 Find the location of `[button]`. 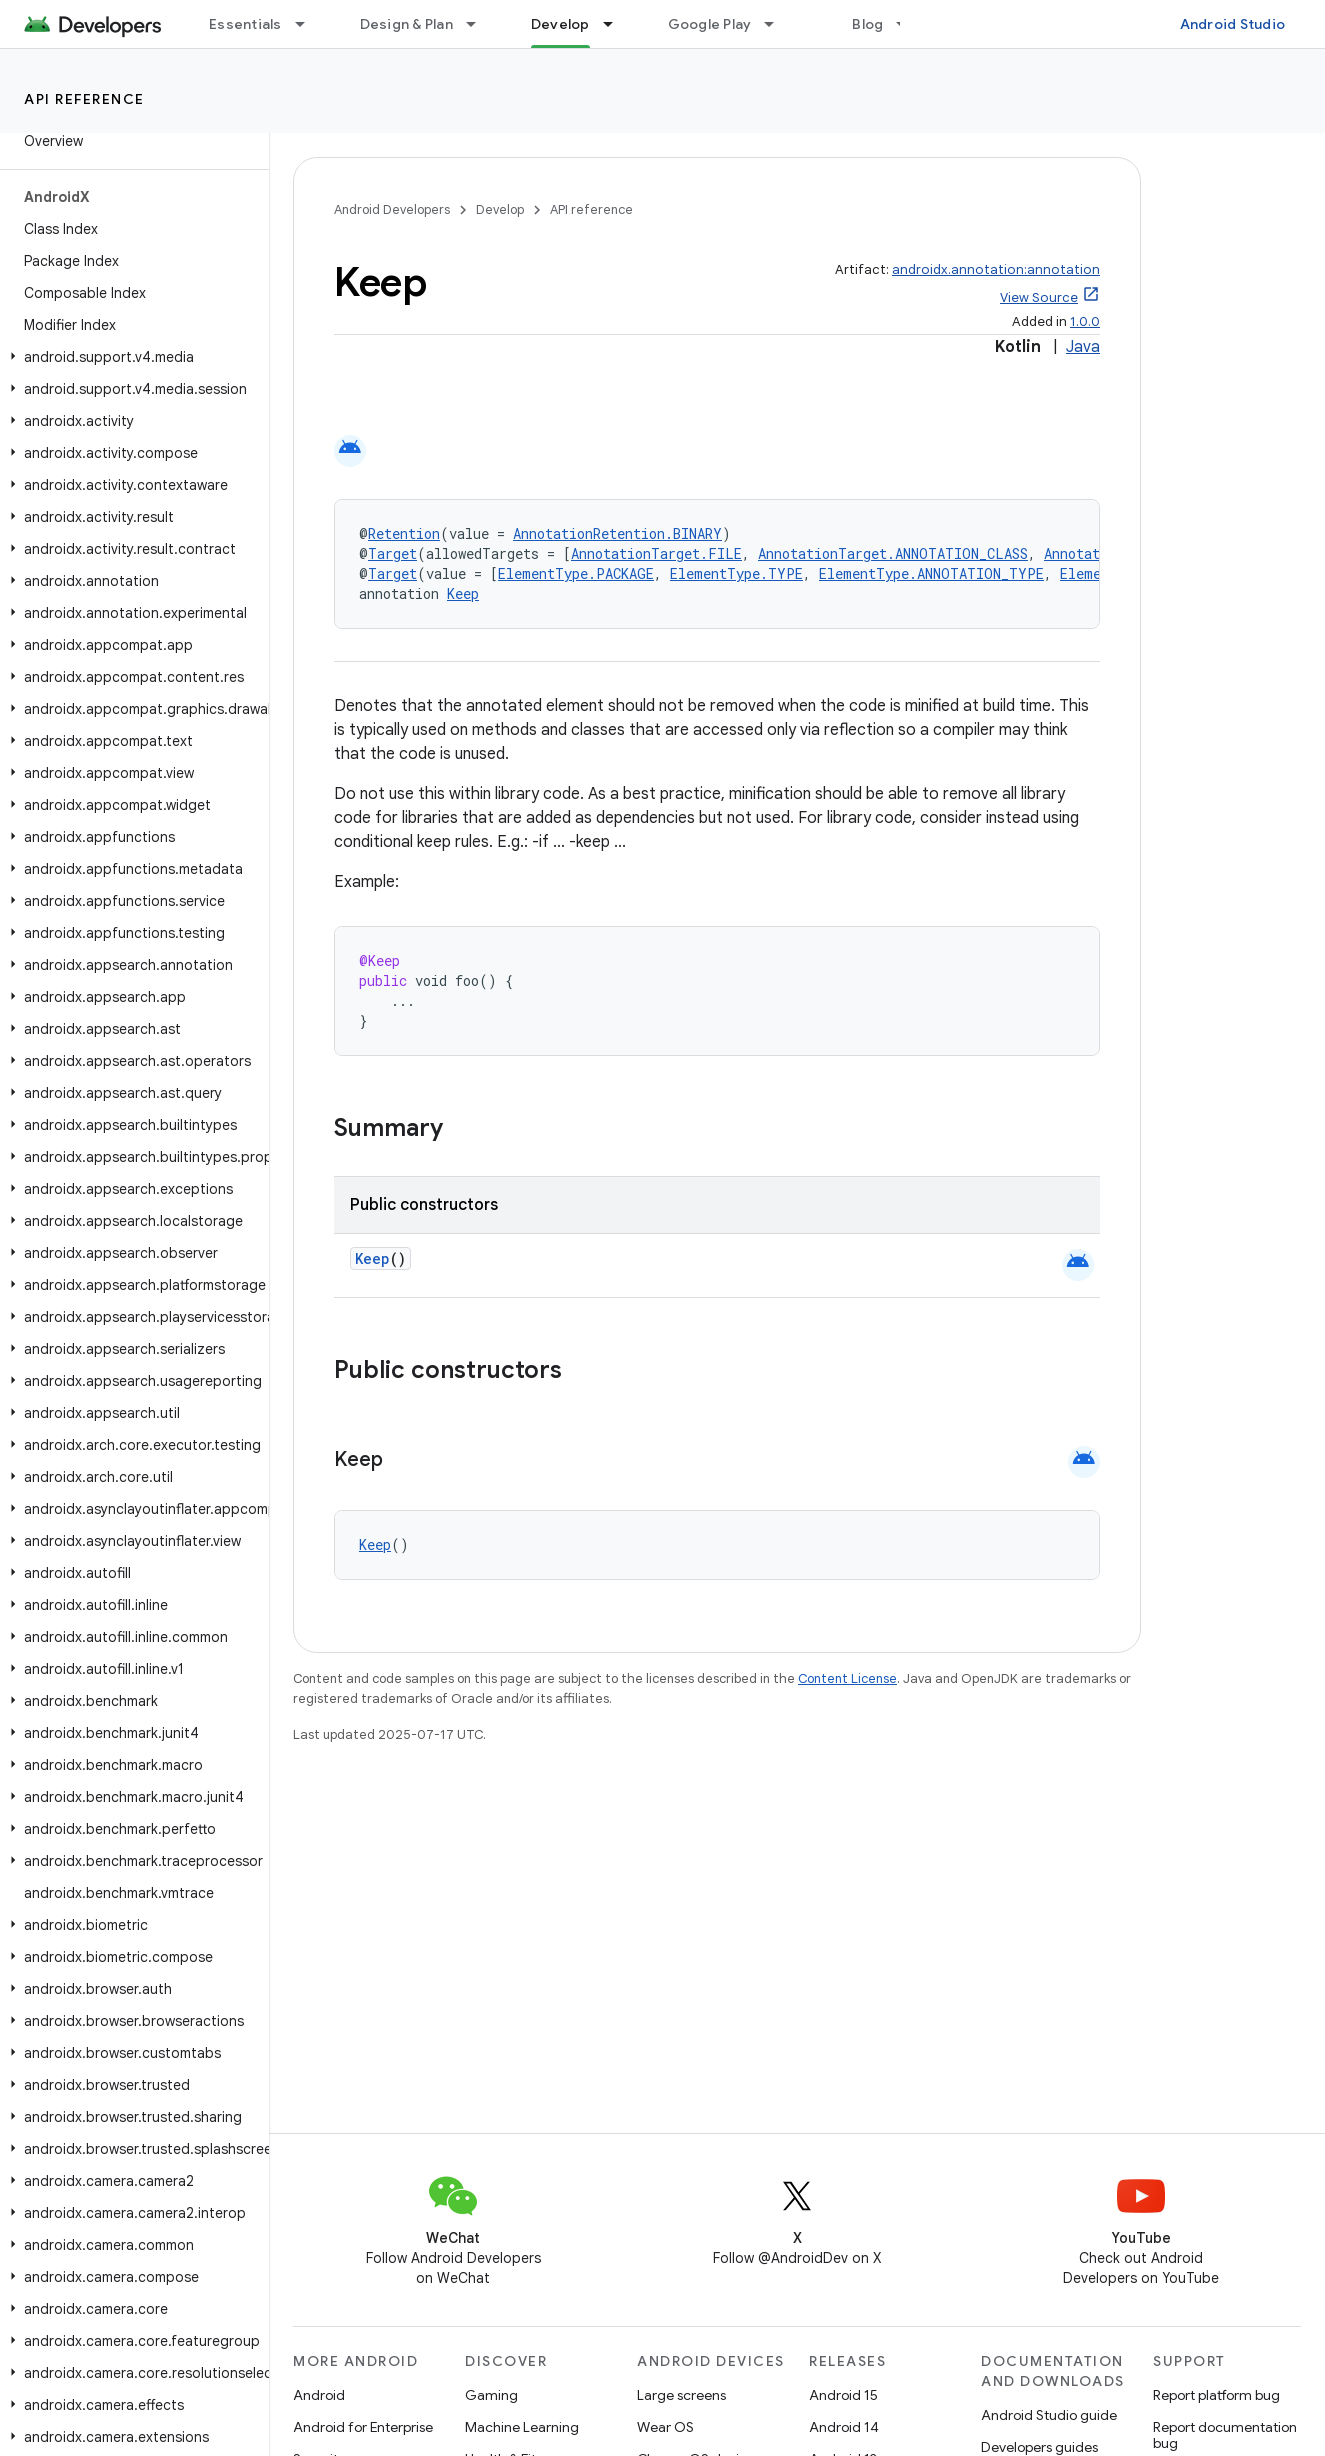

[button] is located at coordinates (130, 357).